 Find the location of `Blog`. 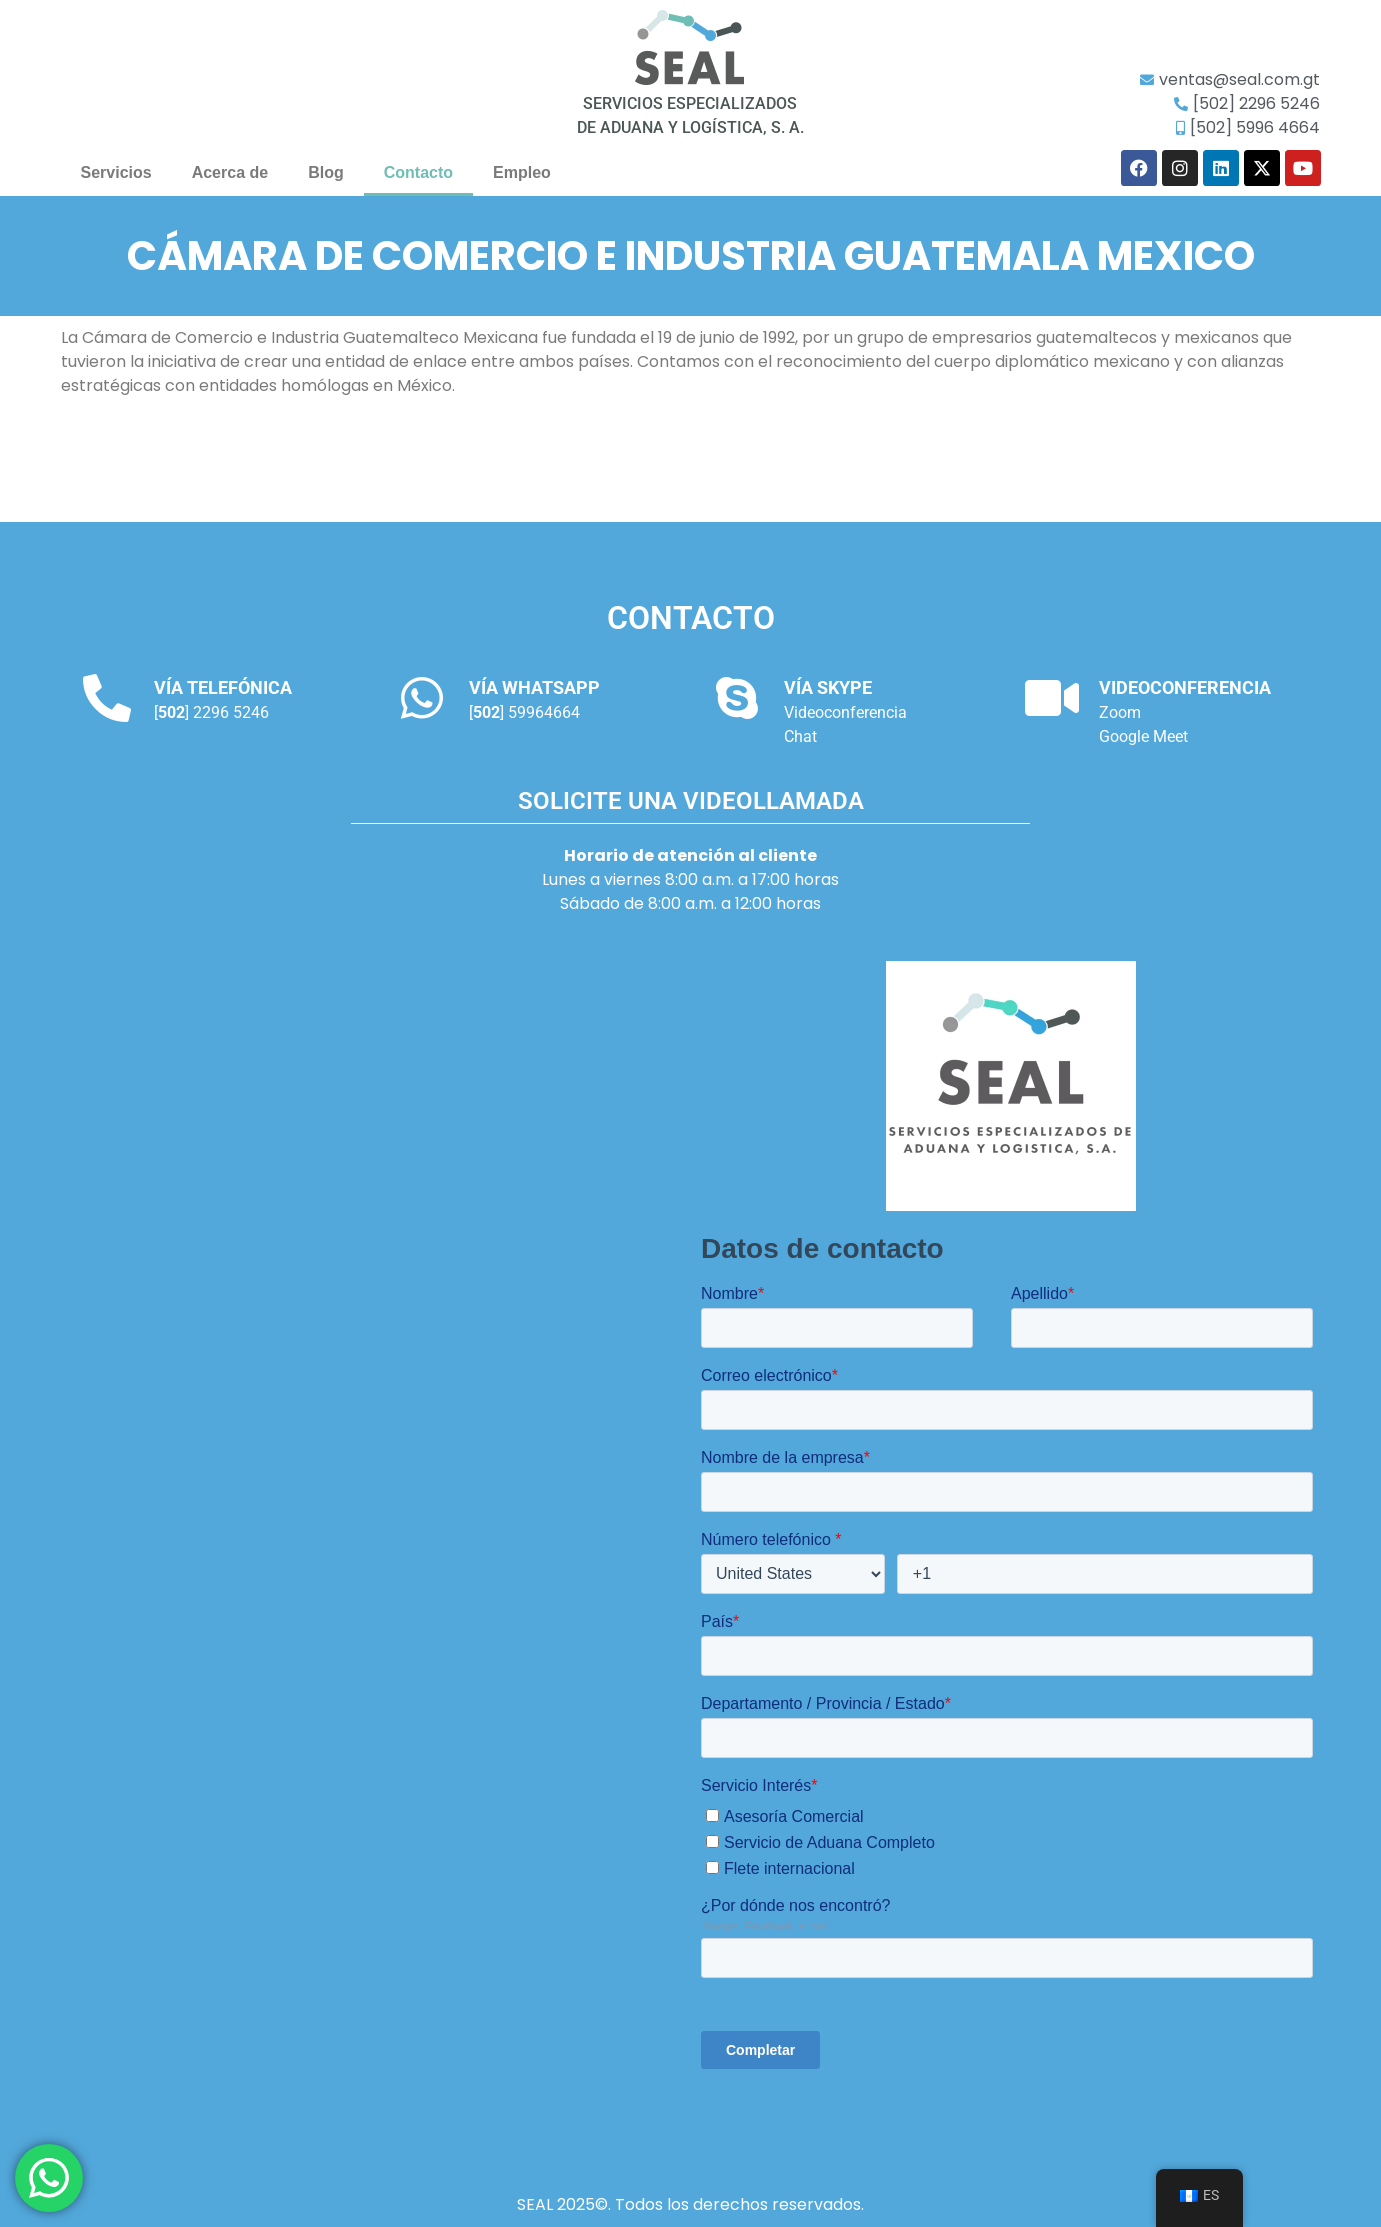

Blog is located at coordinates (326, 172).